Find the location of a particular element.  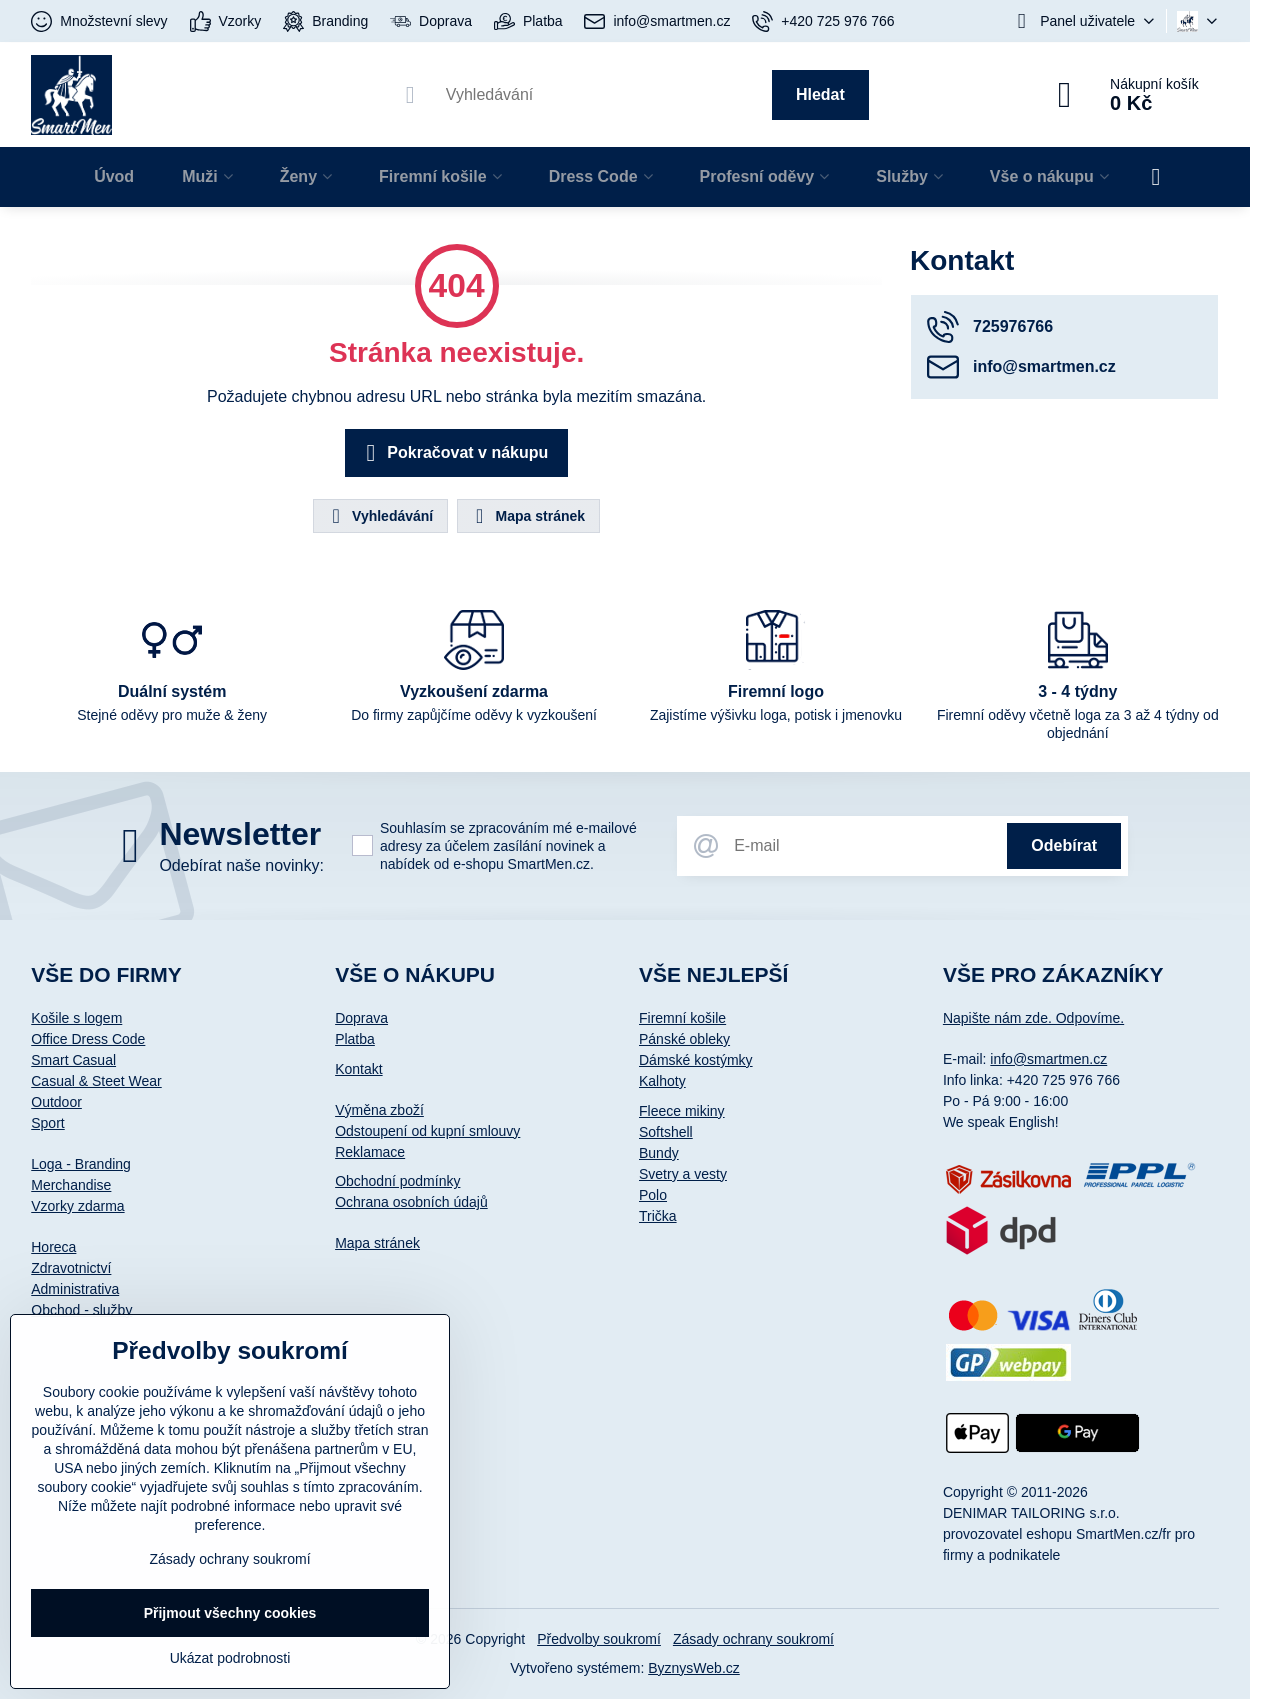

Svetry a vesty is located at coordinates (683, 1174).